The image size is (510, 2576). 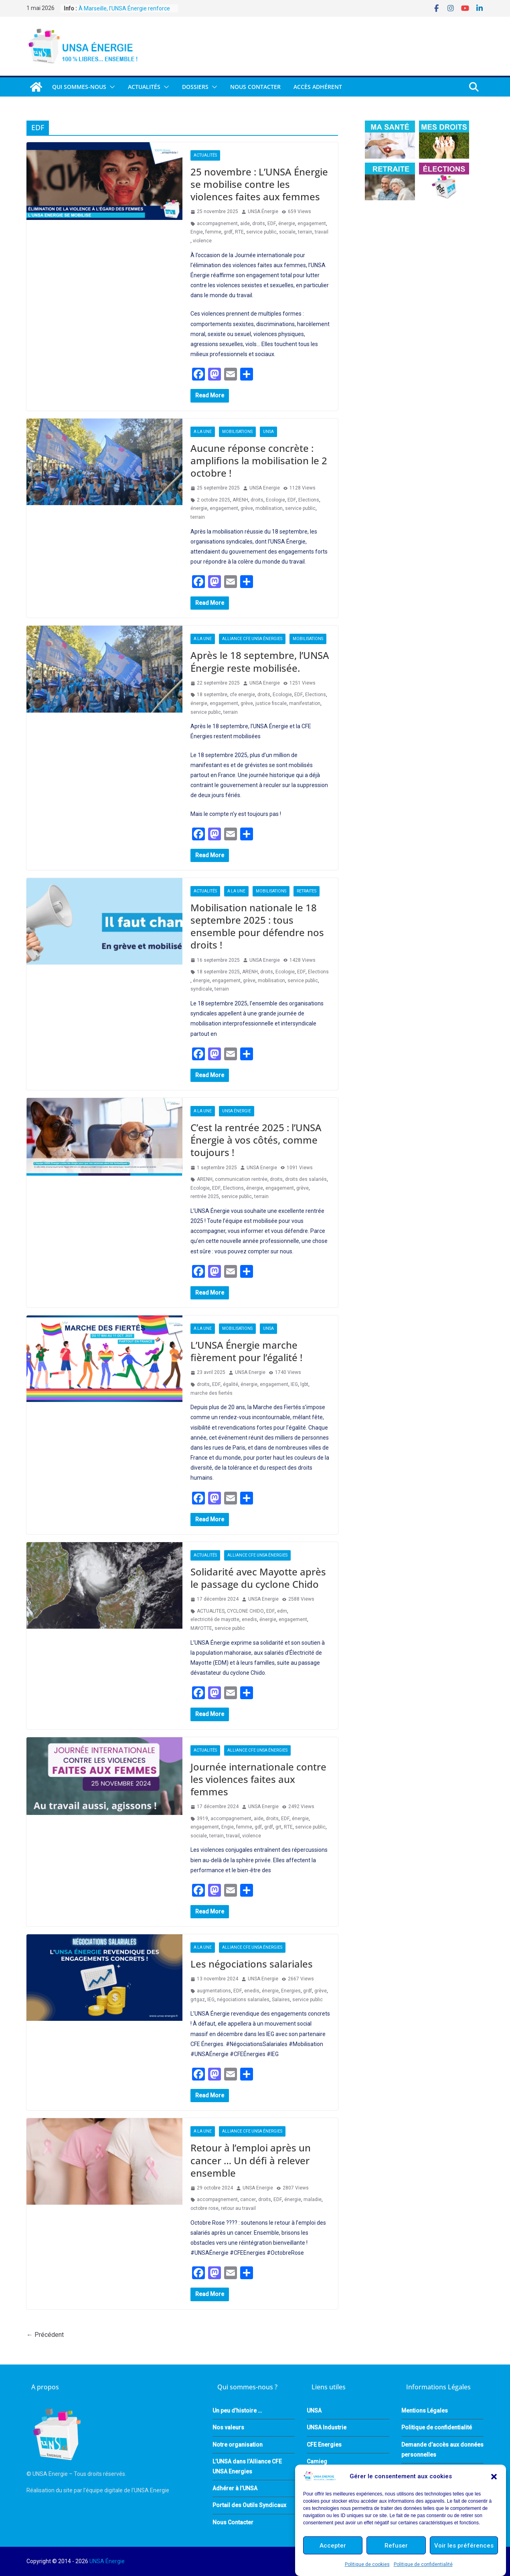 I want to click on droits des salariés, so click(x=306, y=1179).